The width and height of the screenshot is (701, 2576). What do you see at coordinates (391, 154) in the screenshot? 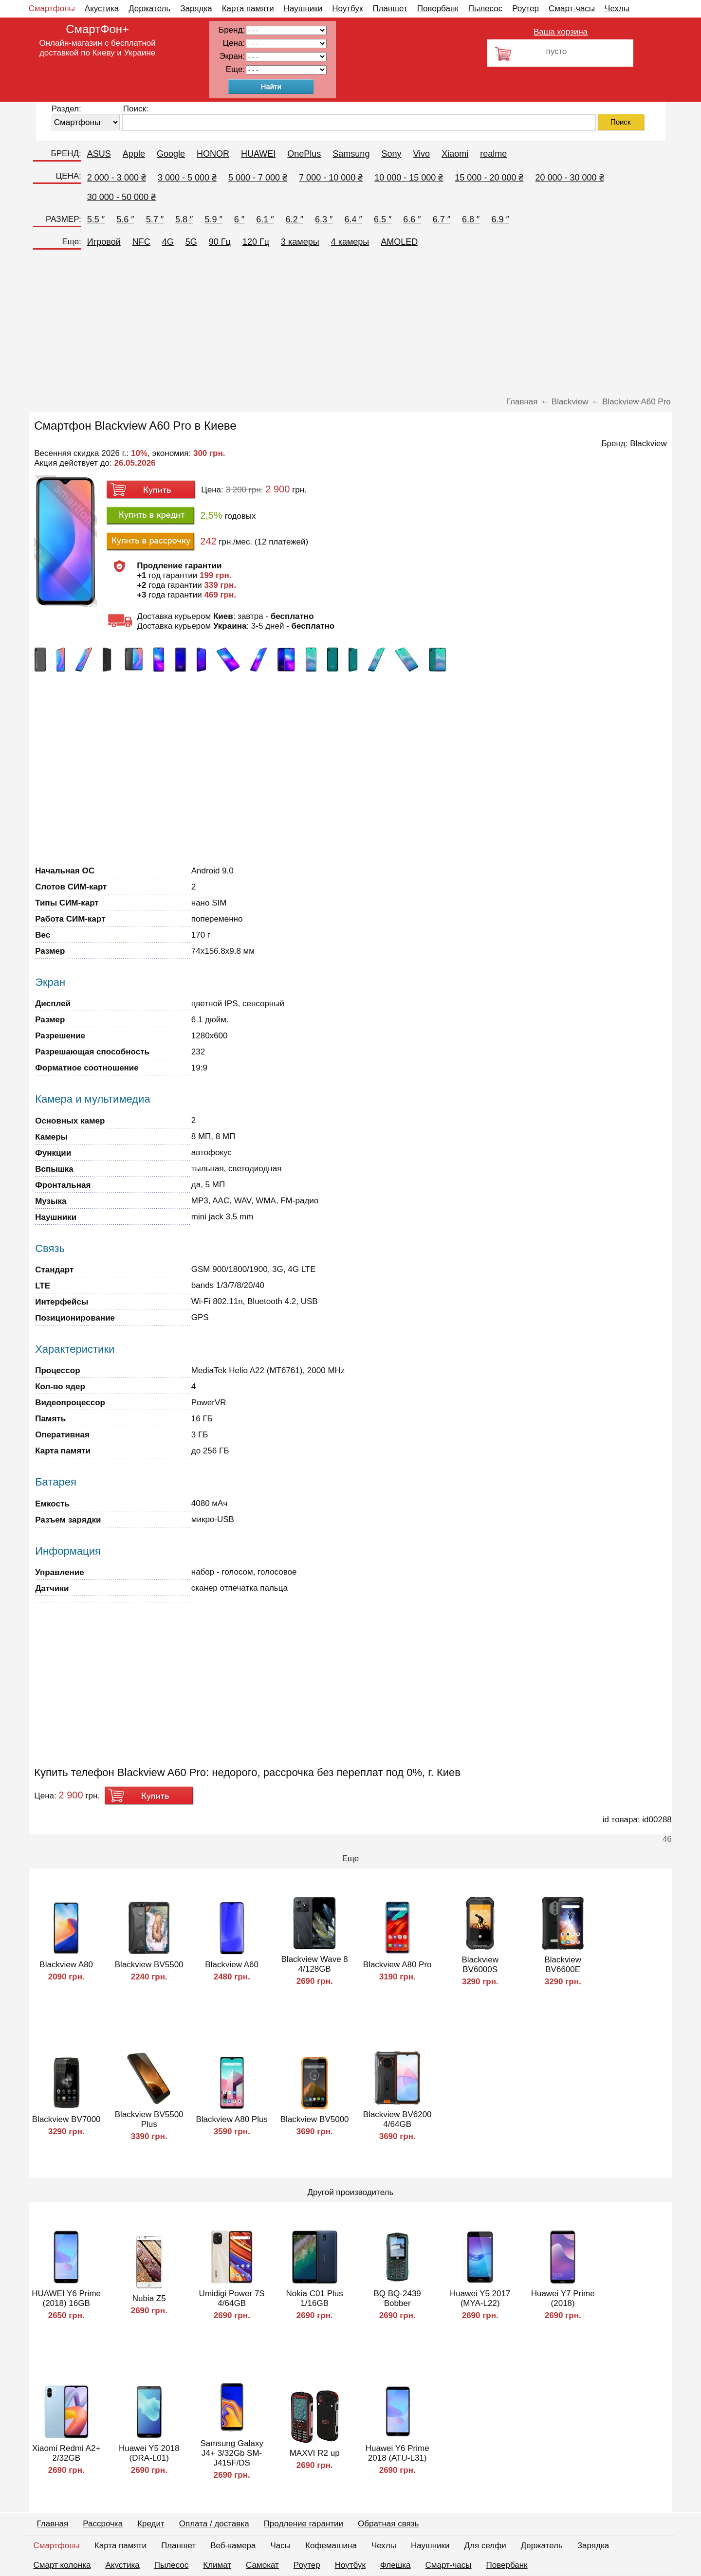
I see `Sony` at bounding box center [391, 154].